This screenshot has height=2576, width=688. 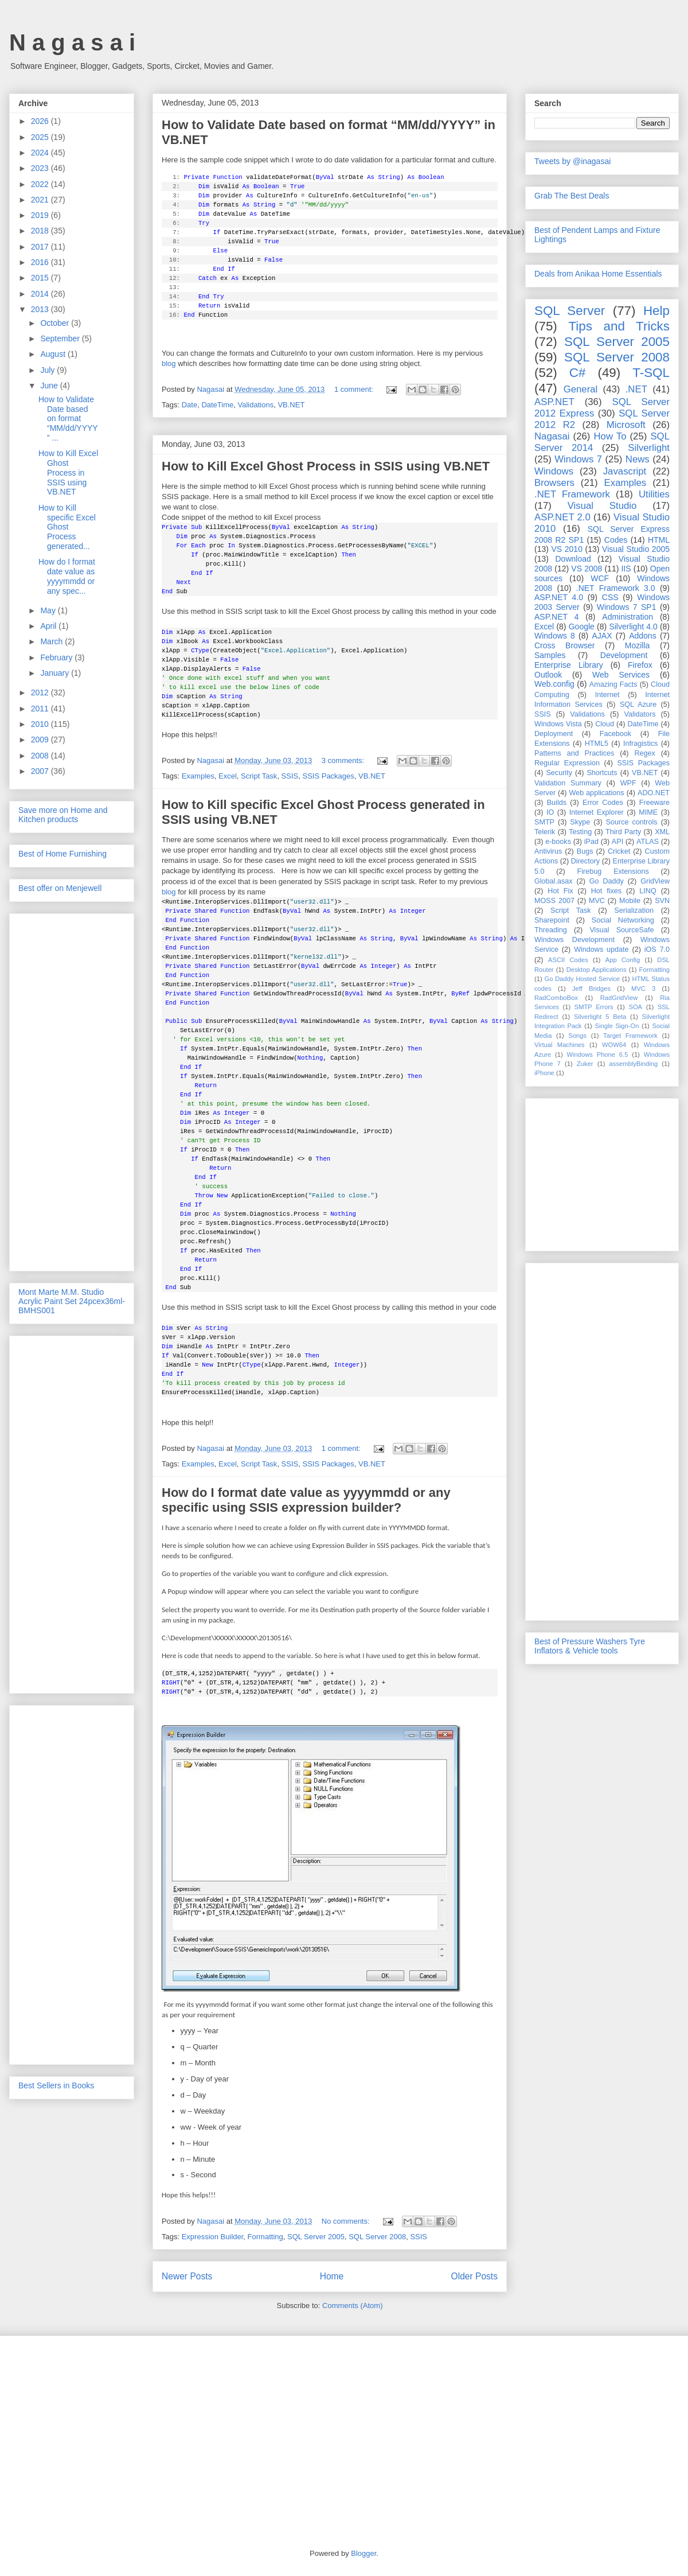 What do you see at coordinates (562, 517) in the screenshot?
I see `ASP.NET 2.0` at bounding box center [562, 517].